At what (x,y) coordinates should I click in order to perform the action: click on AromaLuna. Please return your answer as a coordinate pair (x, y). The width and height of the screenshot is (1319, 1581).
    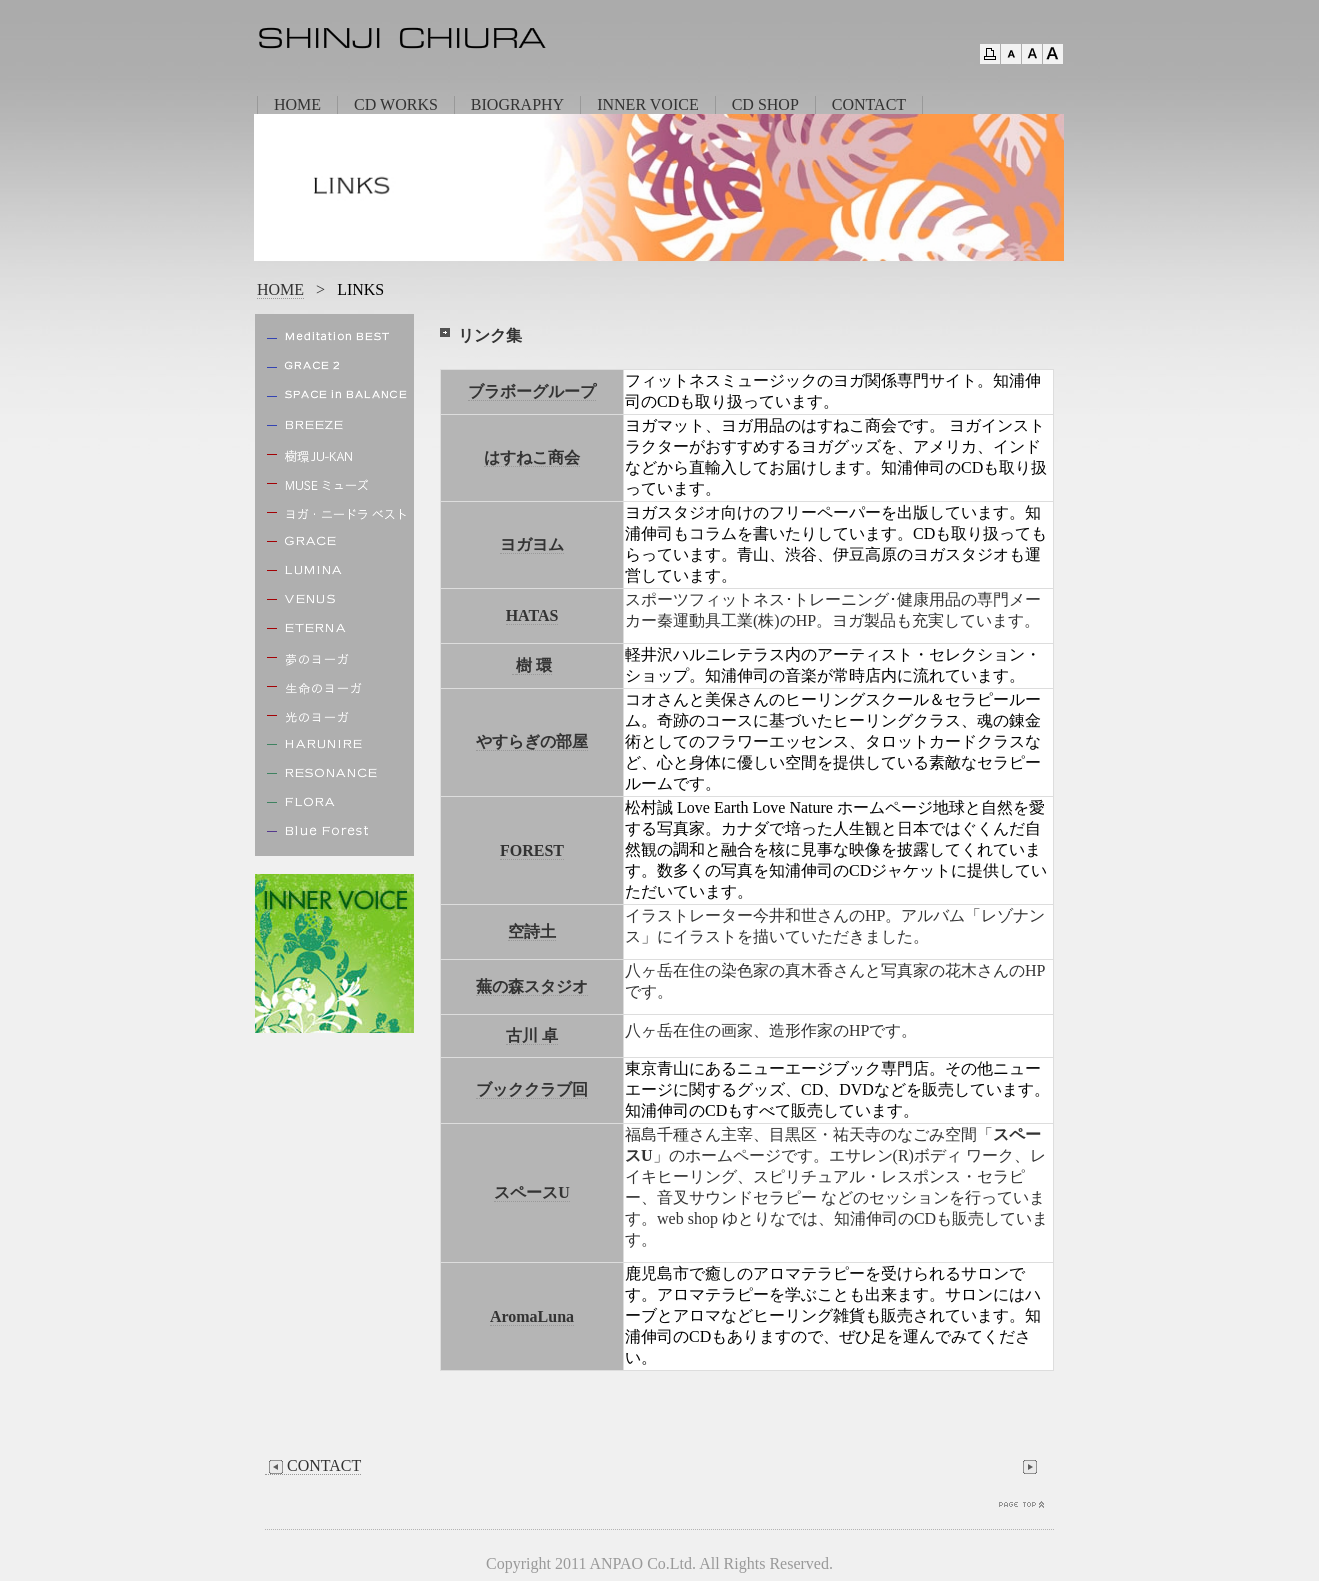
    Looking at the image, I should click on (532, 1316).